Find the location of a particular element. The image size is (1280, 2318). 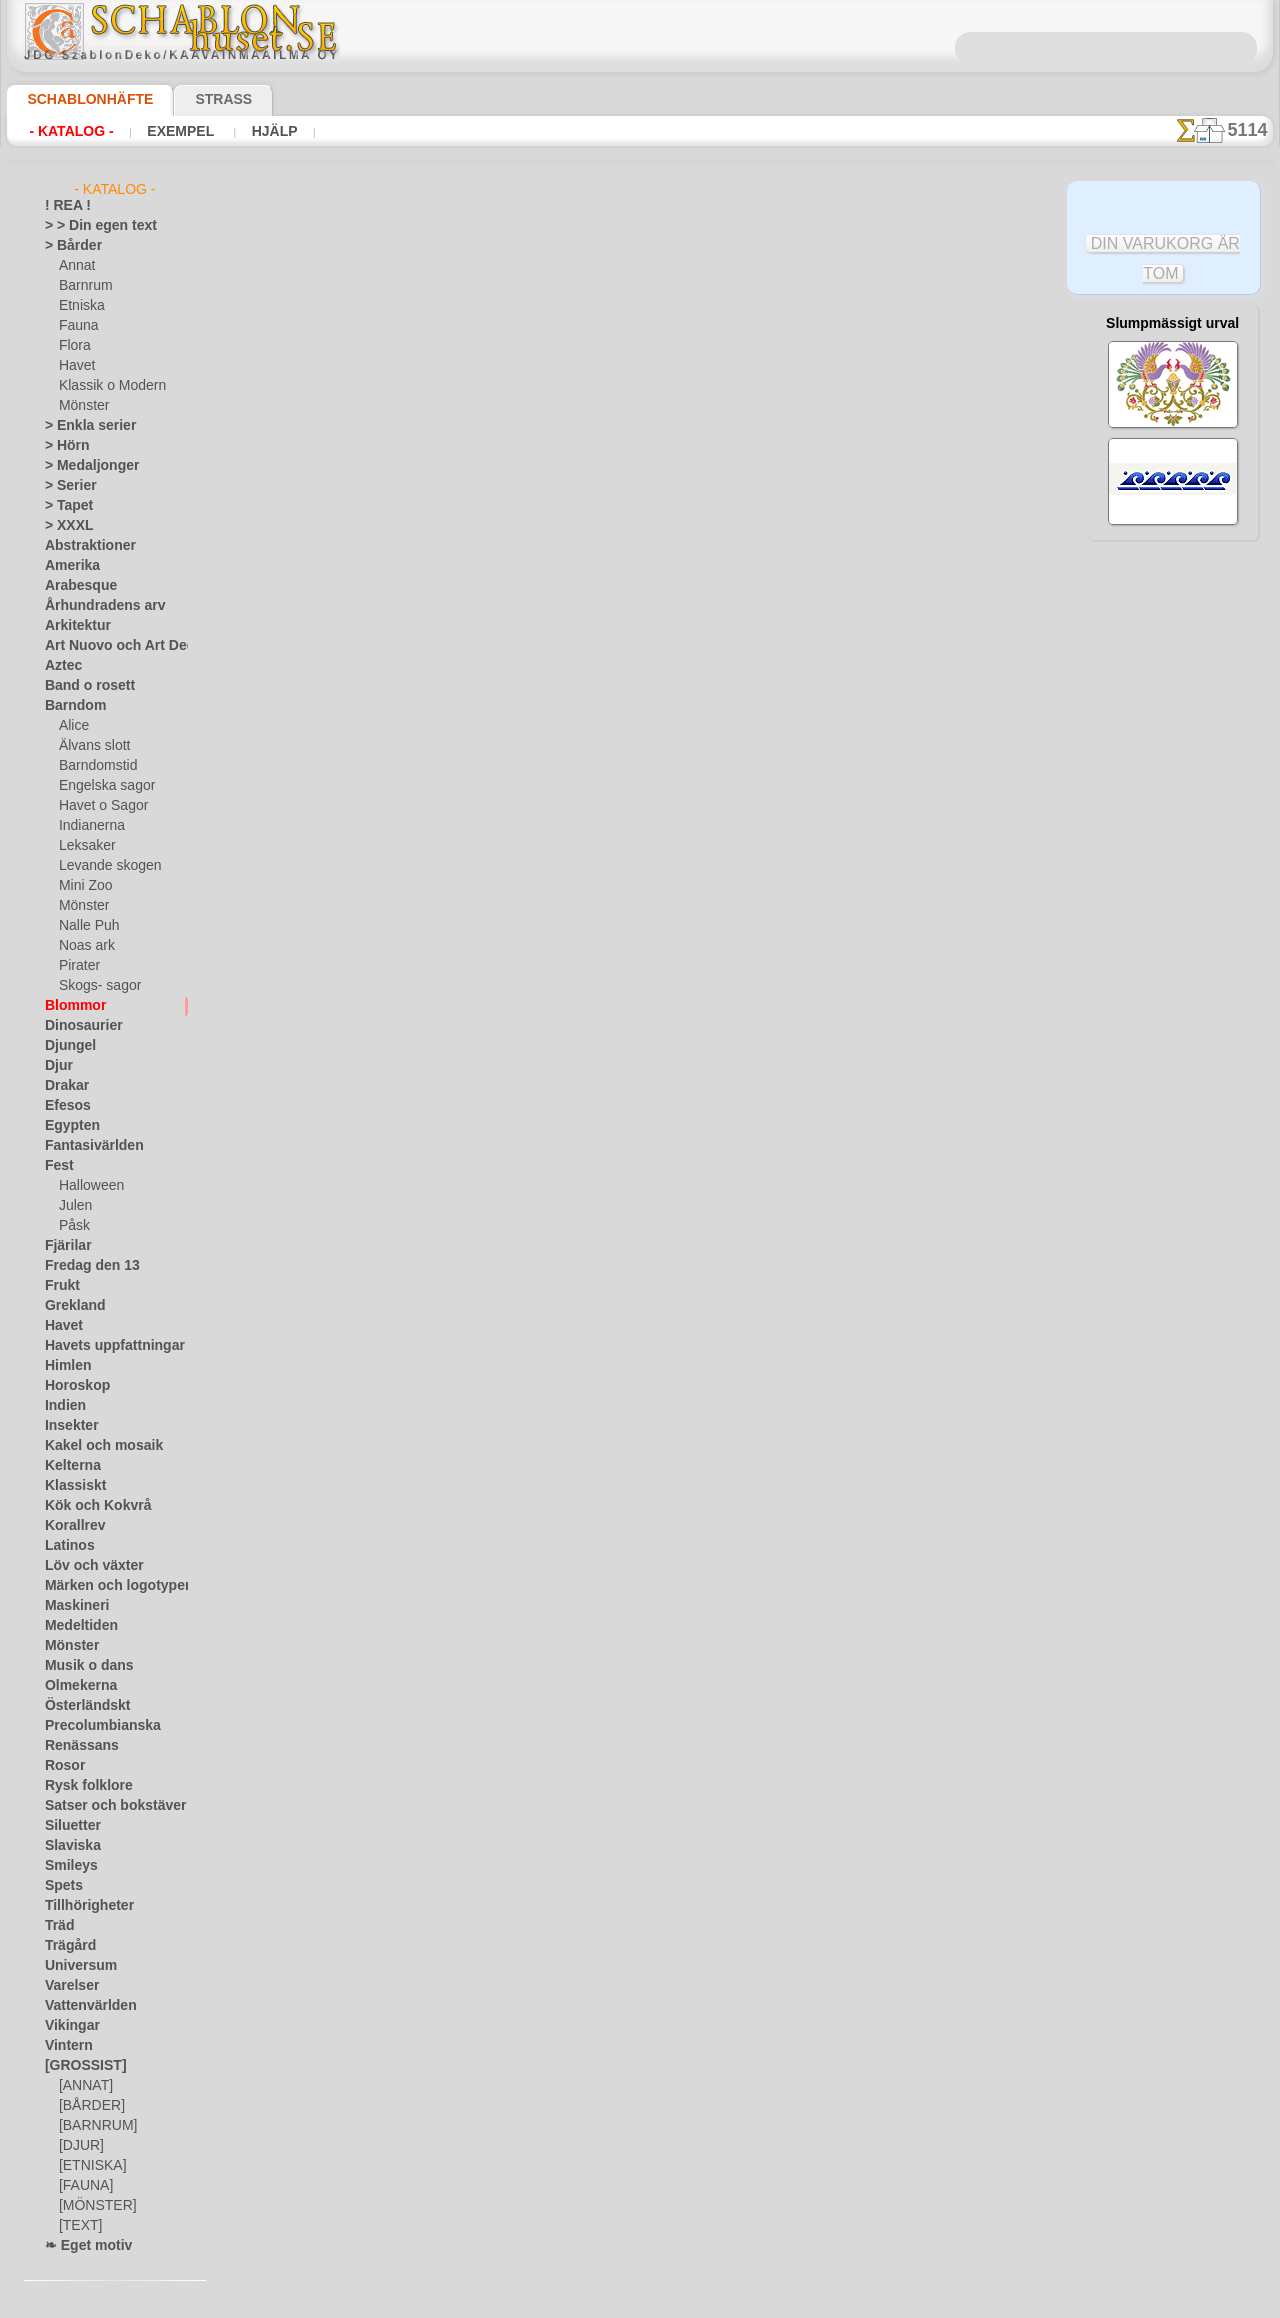

Schablonhäfte is located at coordinates (78, 99).